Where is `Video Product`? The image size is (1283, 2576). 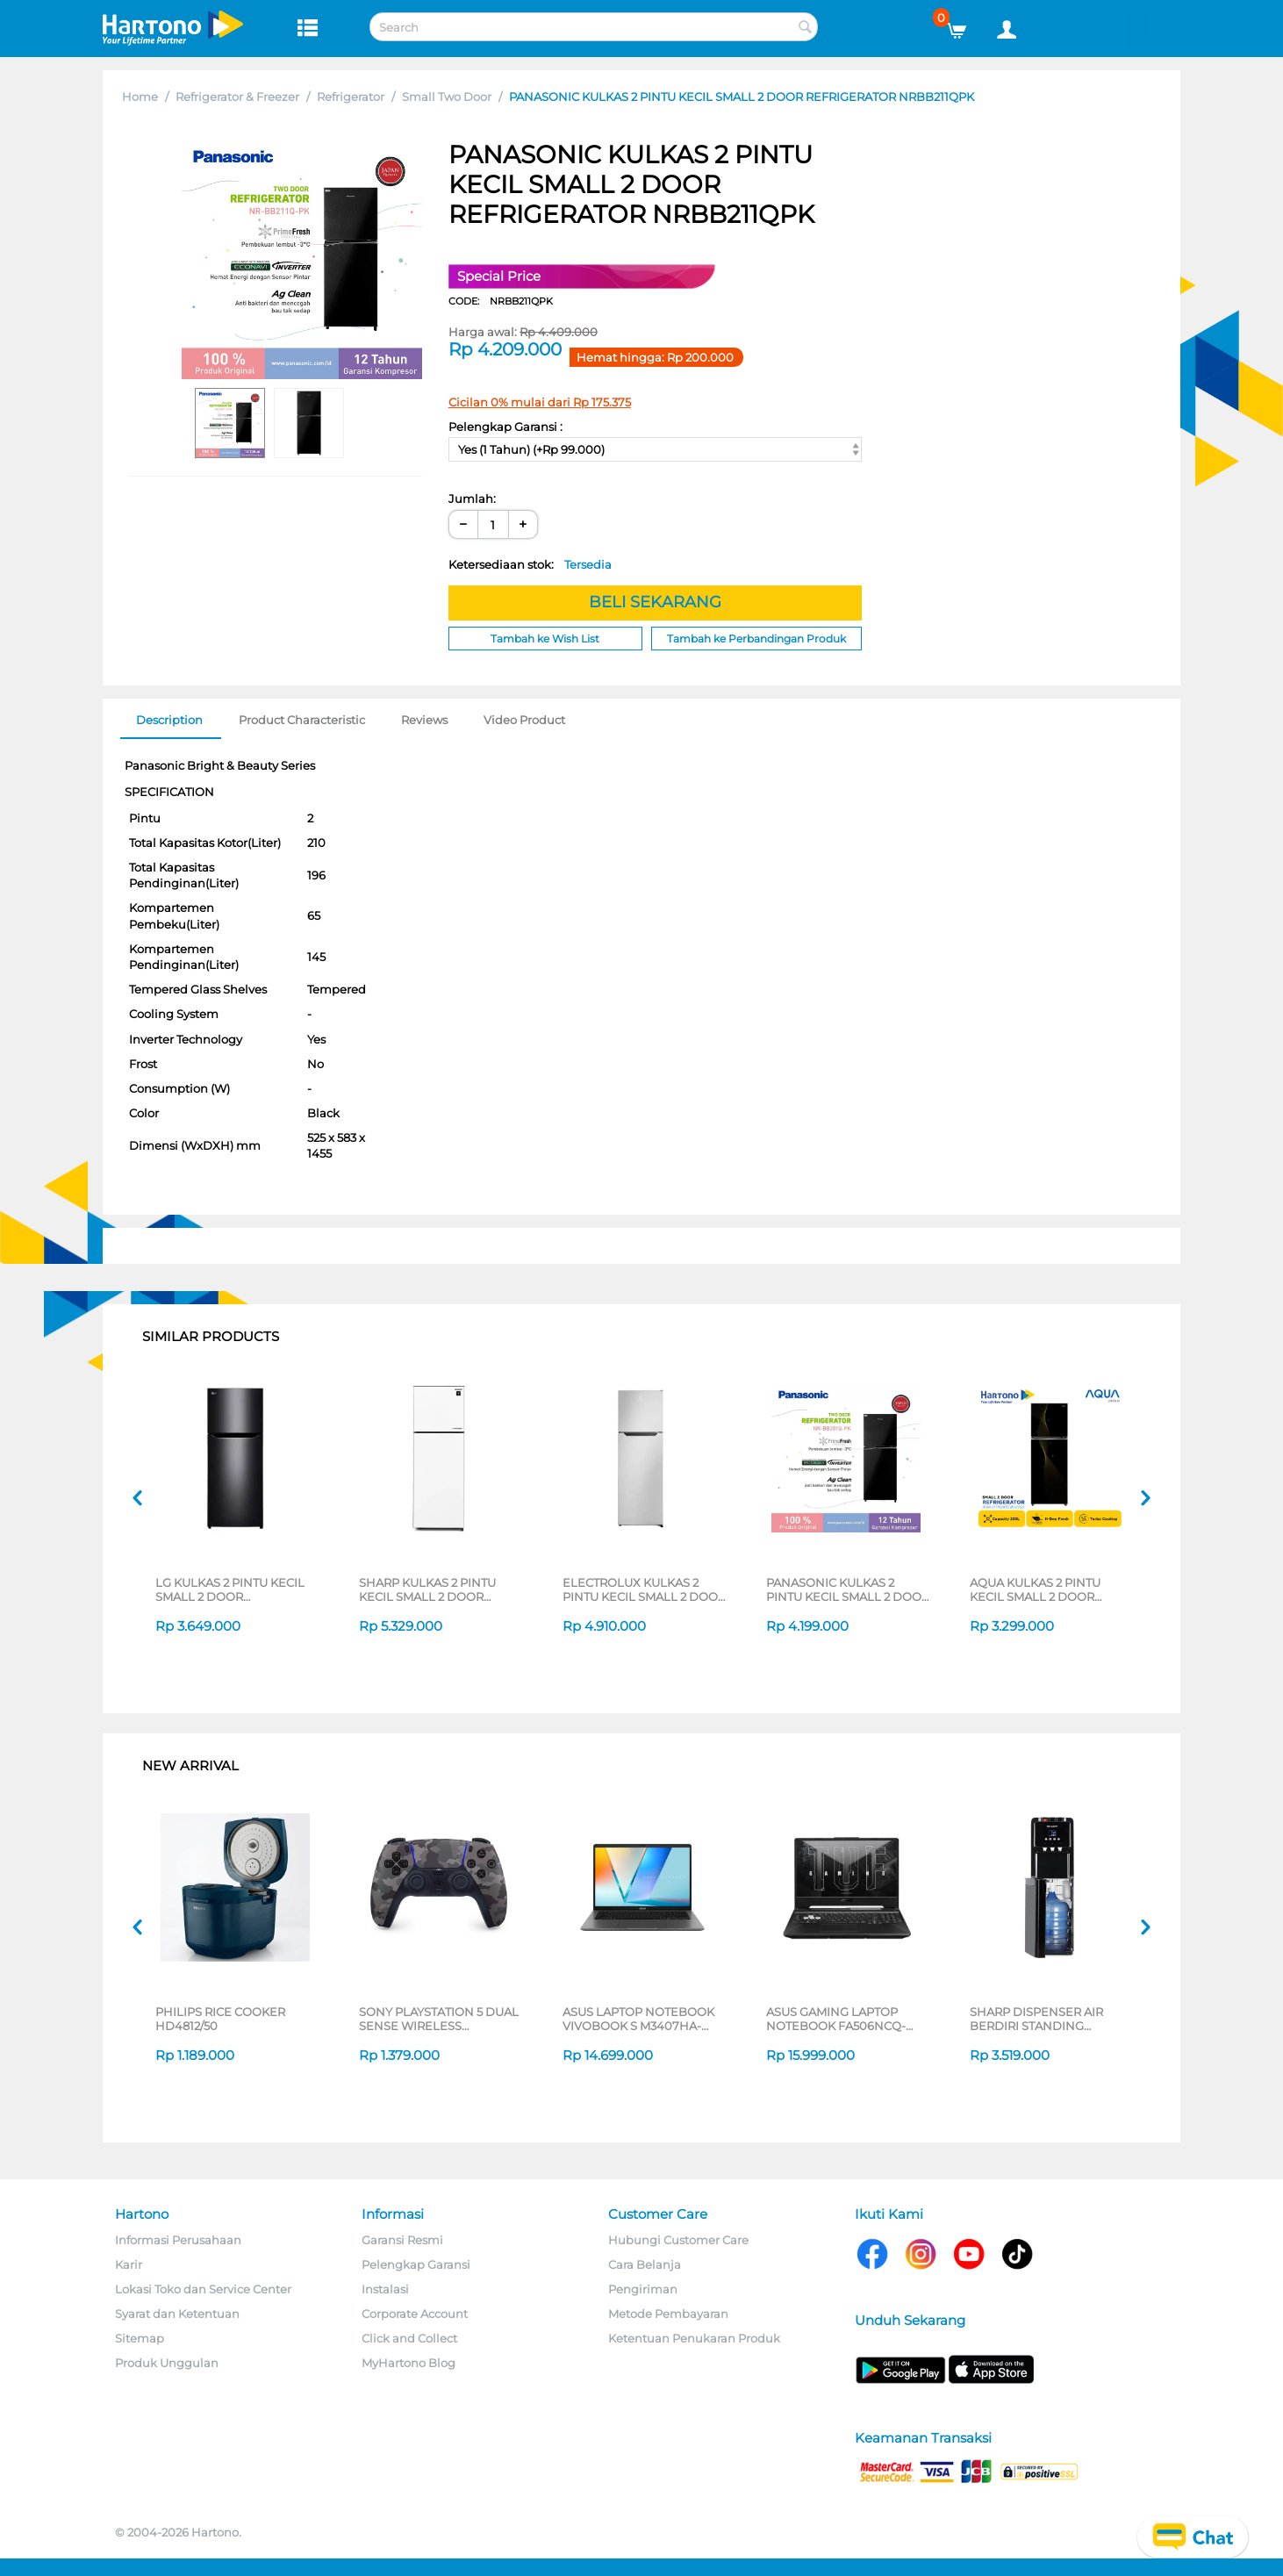 Video Product is located at coordinates (524, 720).